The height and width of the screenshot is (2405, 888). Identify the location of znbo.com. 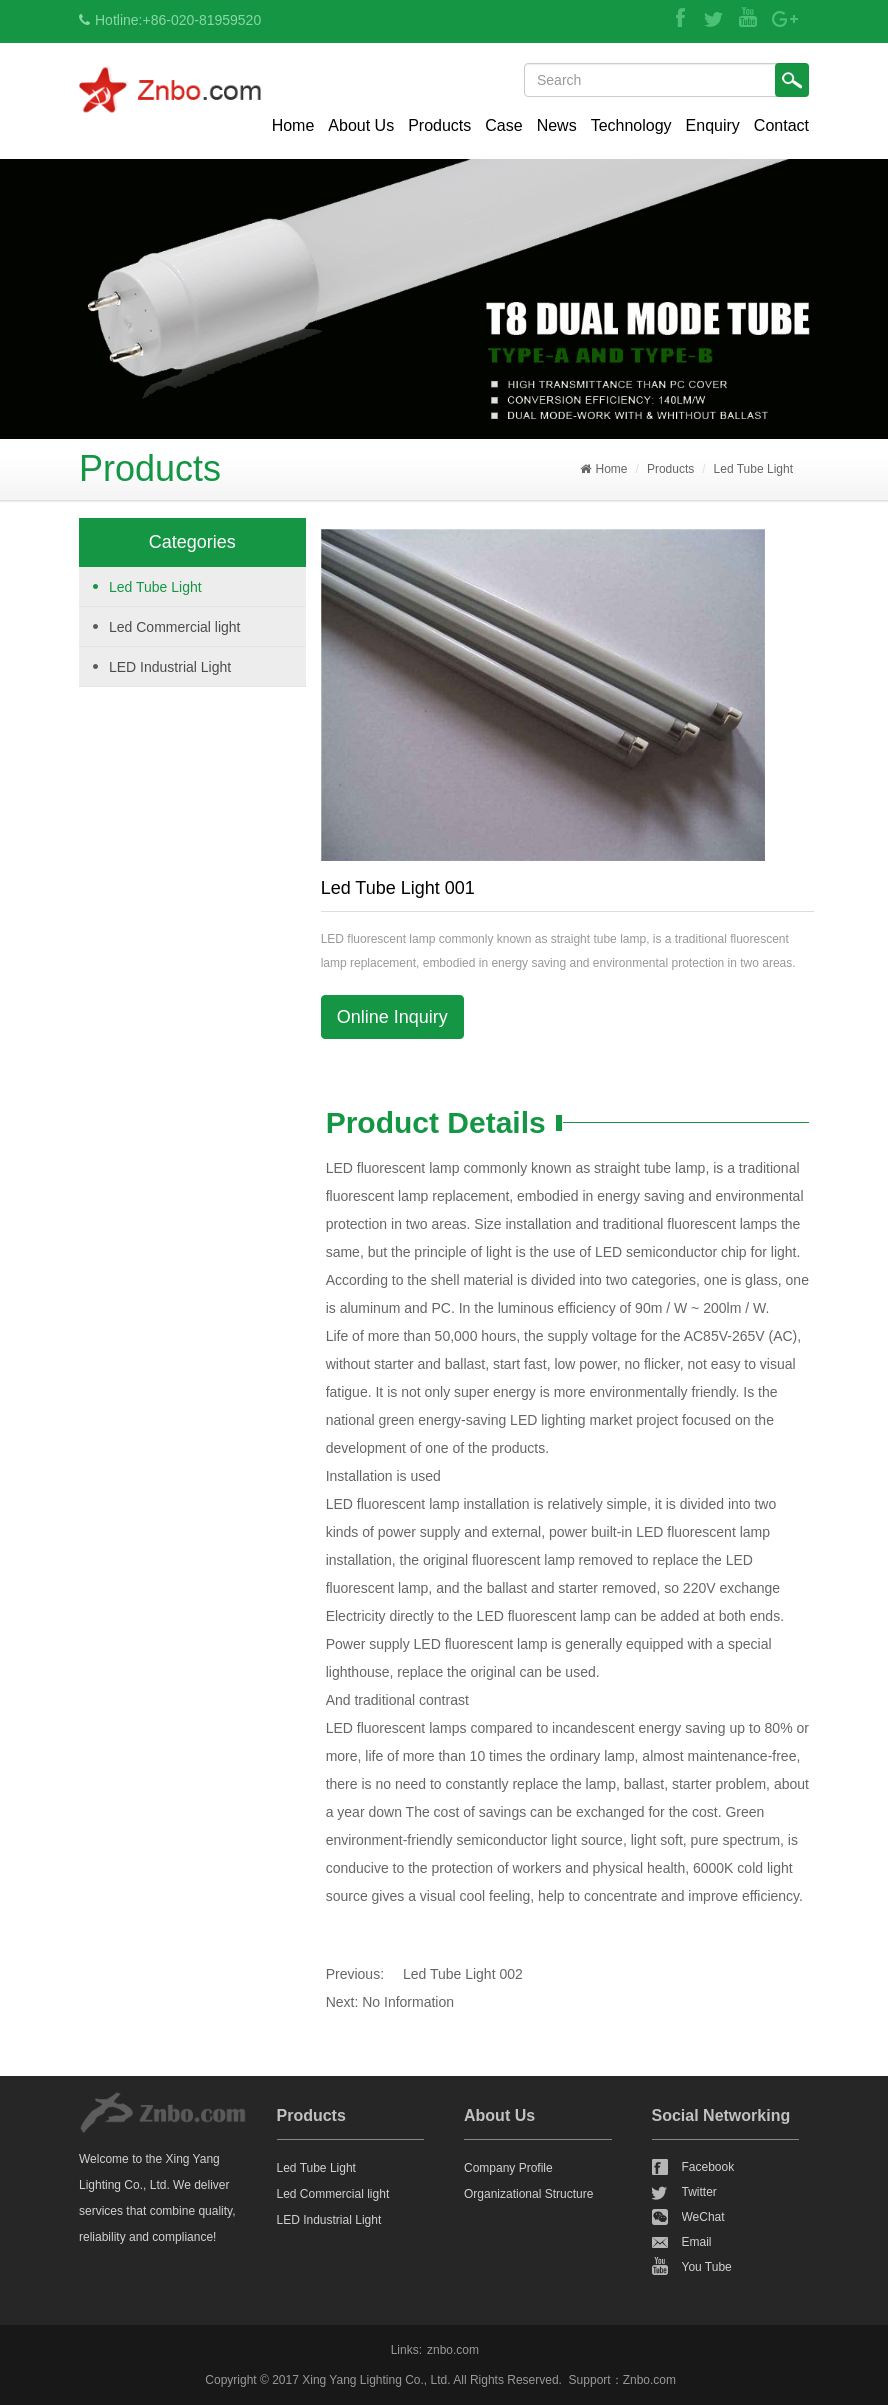
(453, 2350).